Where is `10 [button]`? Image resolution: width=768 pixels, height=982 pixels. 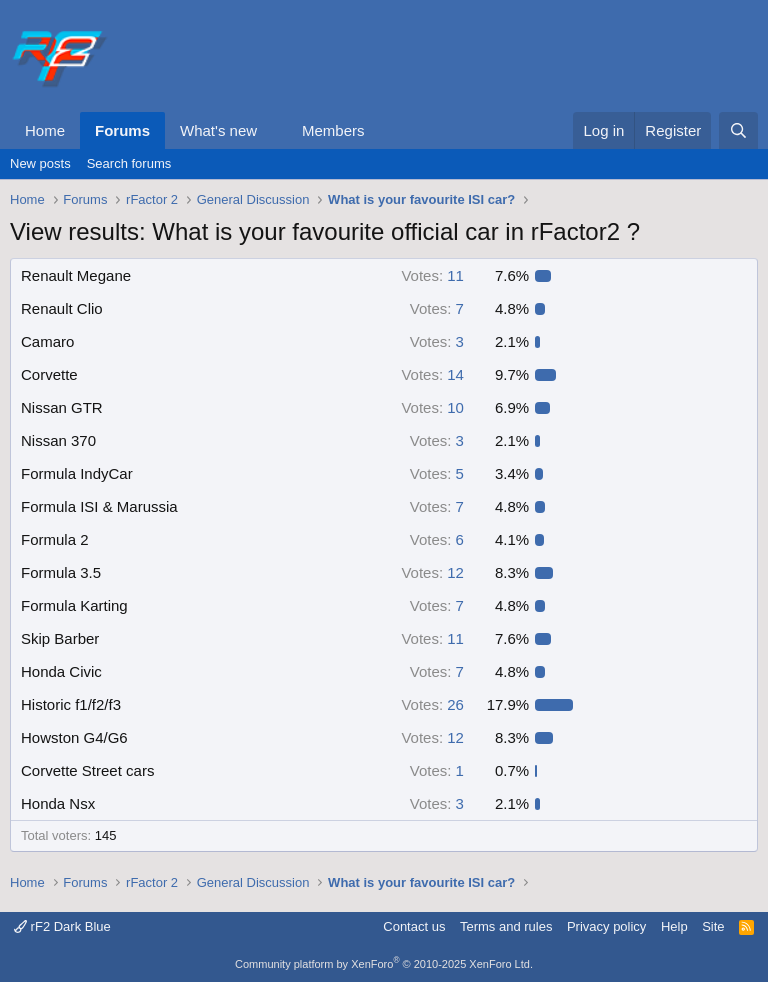
10 [button] is located at coordinates (432, 407).